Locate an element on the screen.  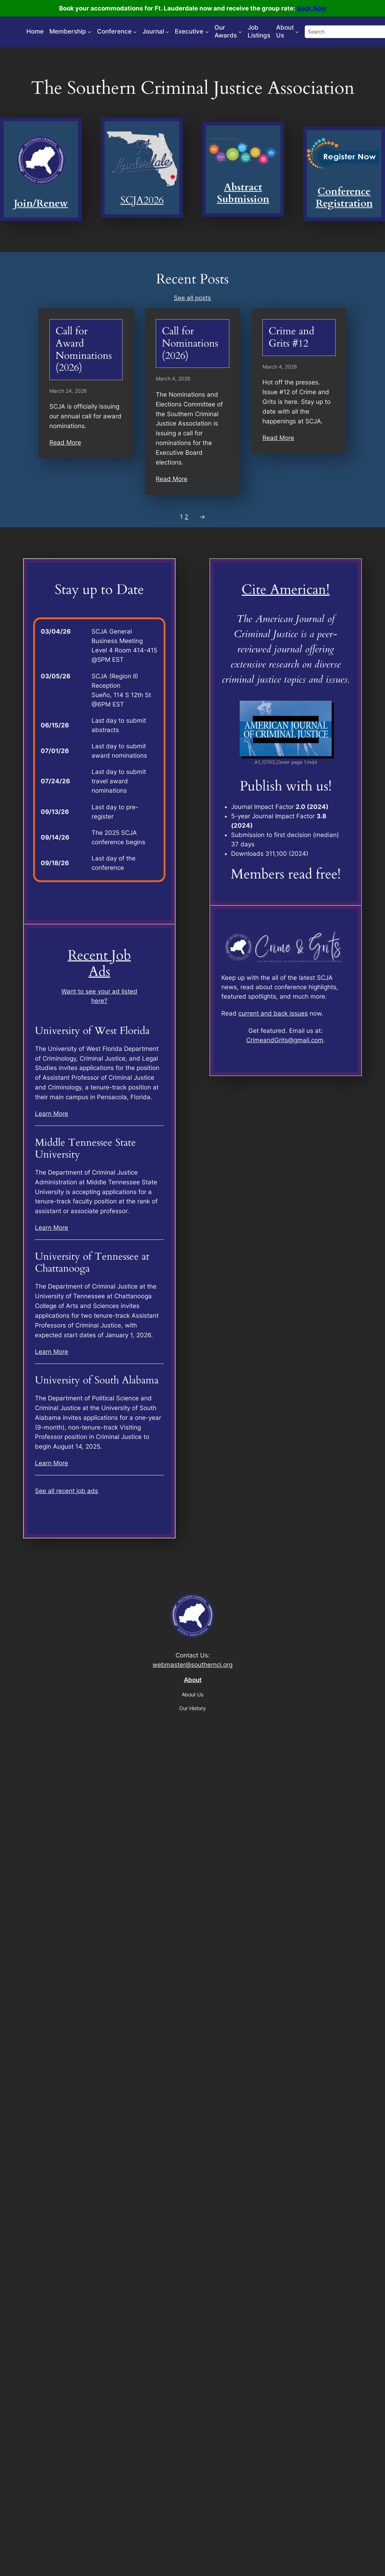
SCJA2026 is located at coordinates (142, 200).